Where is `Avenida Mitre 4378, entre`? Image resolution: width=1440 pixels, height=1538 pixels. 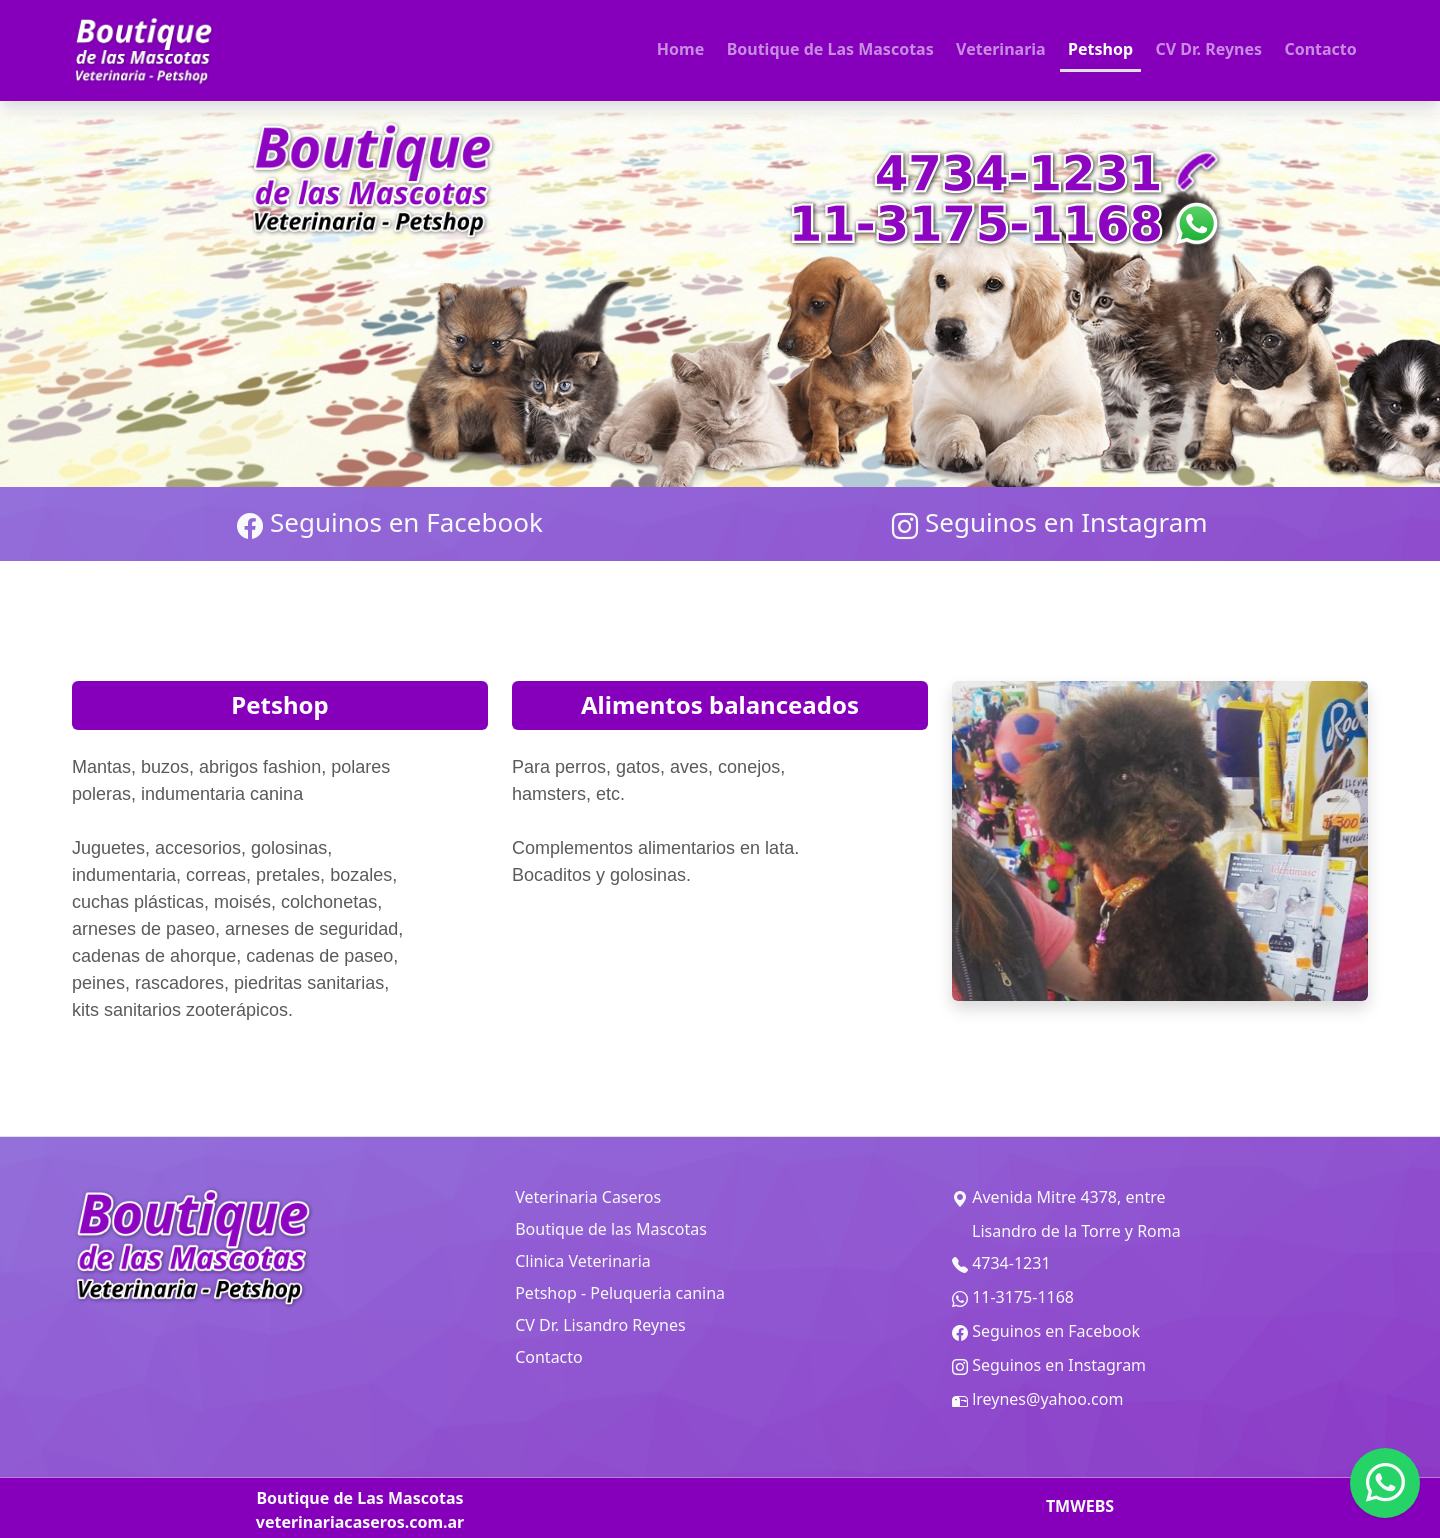 Avenida Mitre 4378, entre is located at coordinates (1058, 1198).